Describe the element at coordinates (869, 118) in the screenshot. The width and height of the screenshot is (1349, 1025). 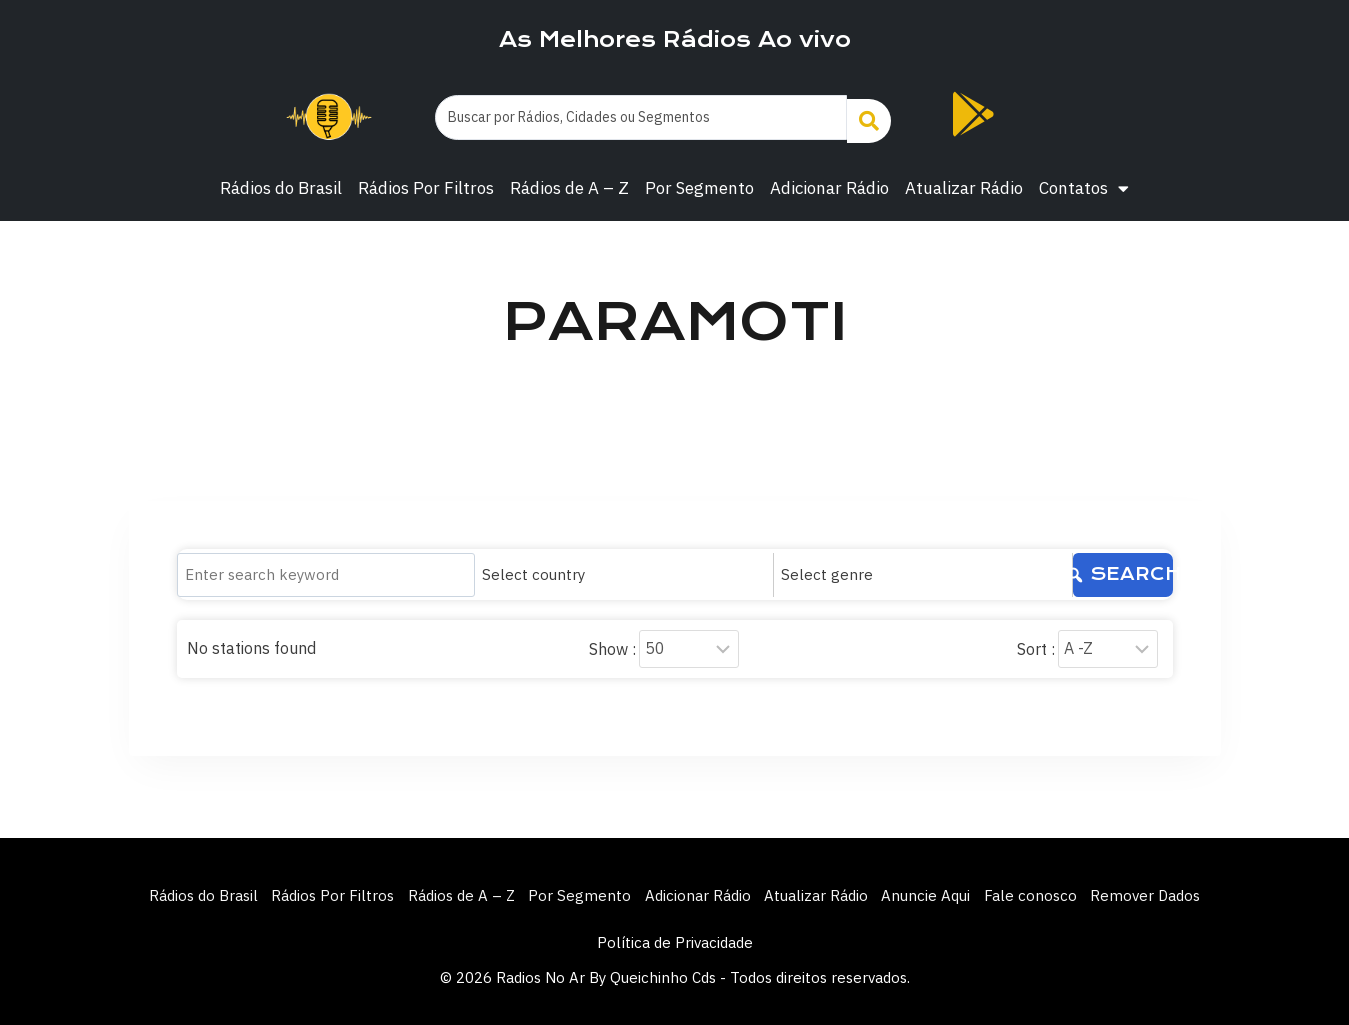
I see `[Search submit]` at that location.